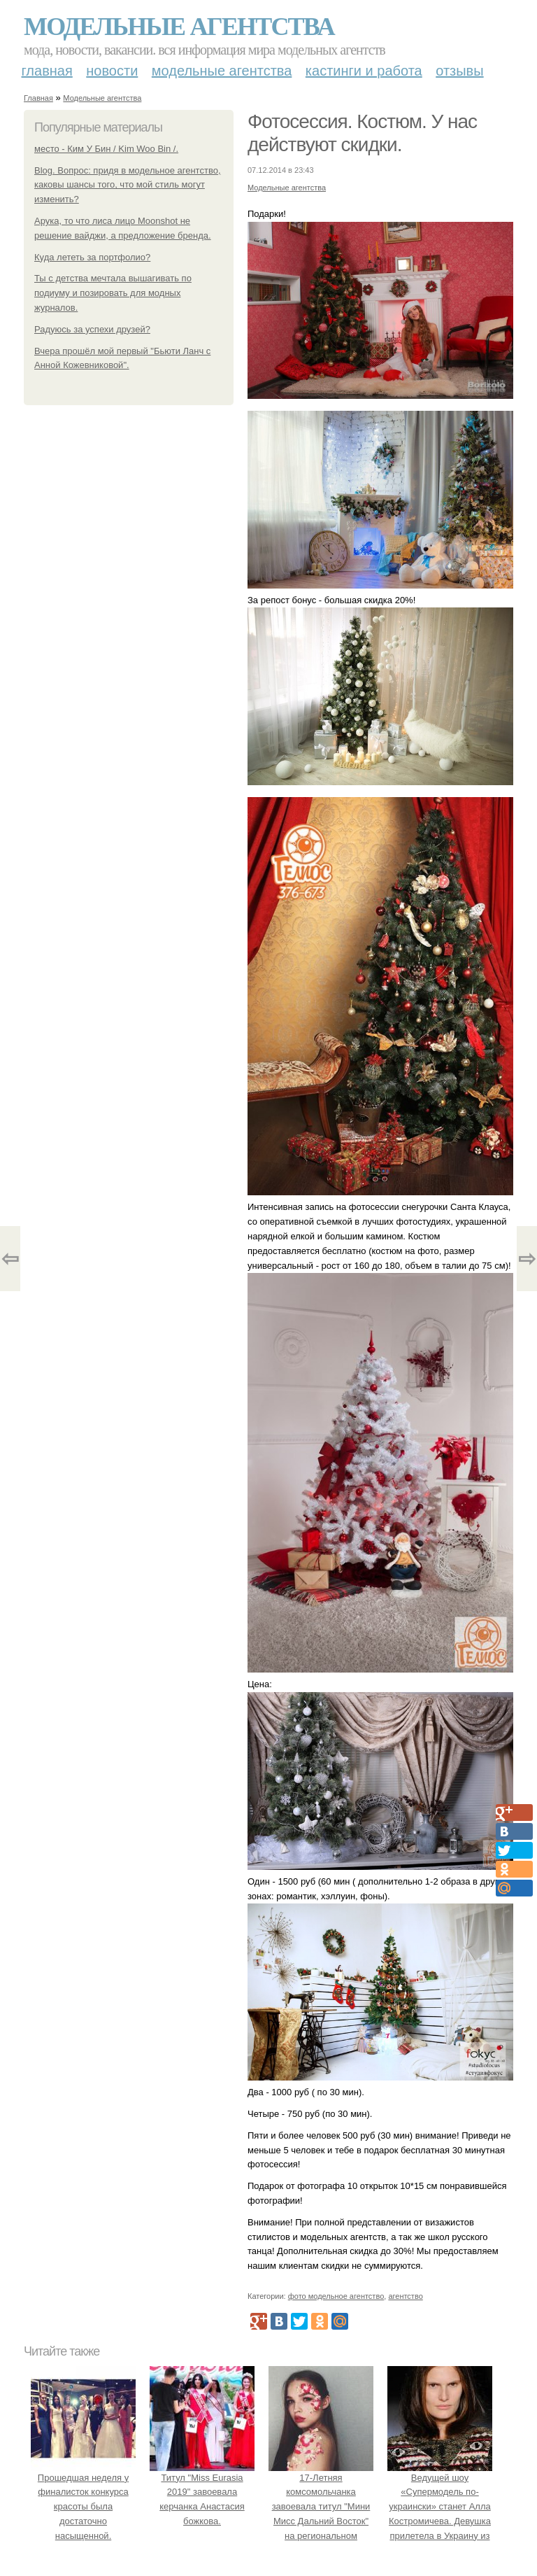 The image size is (537, 2576). I want to click on Отзывы, so click(459, 70).